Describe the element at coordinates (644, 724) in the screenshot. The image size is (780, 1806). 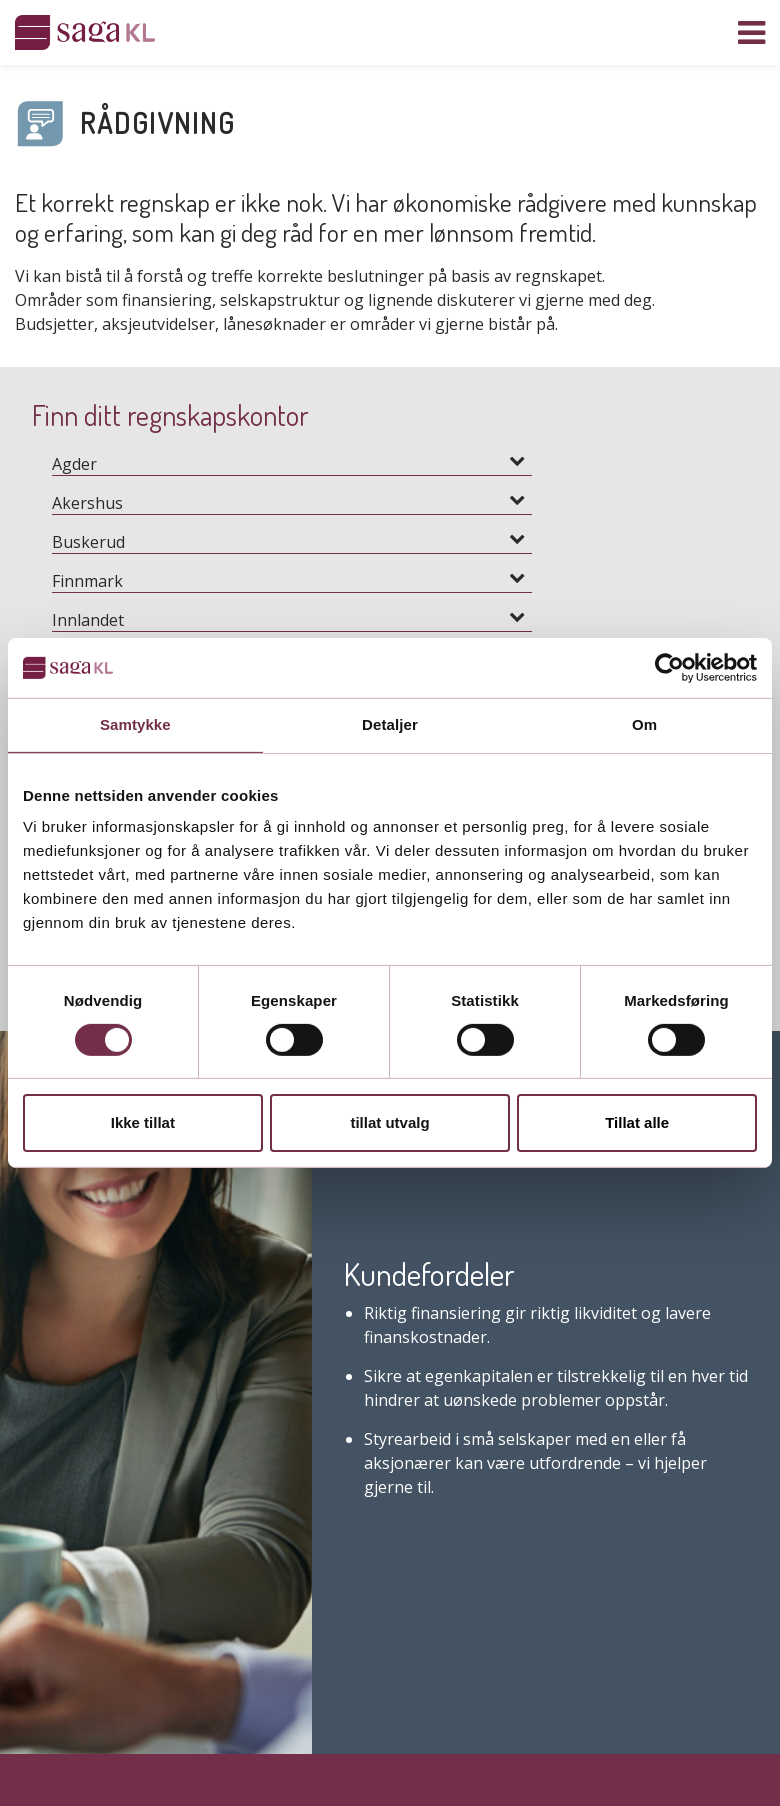
I see `Om [tab]` at that location.